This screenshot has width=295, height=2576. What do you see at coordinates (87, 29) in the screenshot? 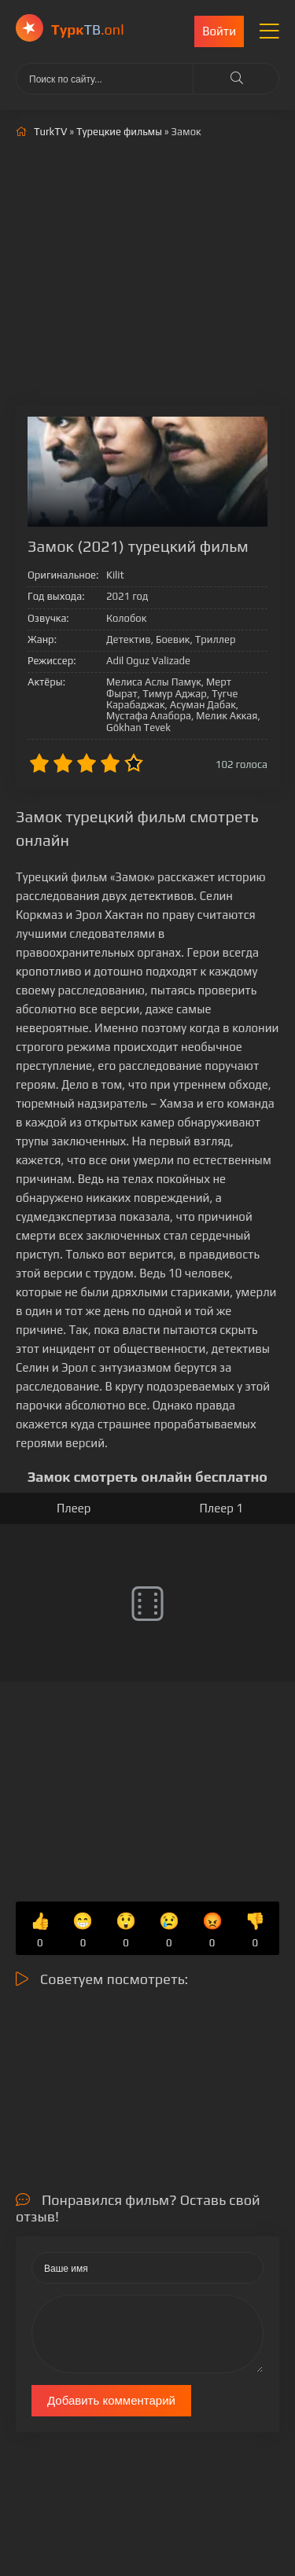
I see `ТВ` at bounding box center [87, 29].